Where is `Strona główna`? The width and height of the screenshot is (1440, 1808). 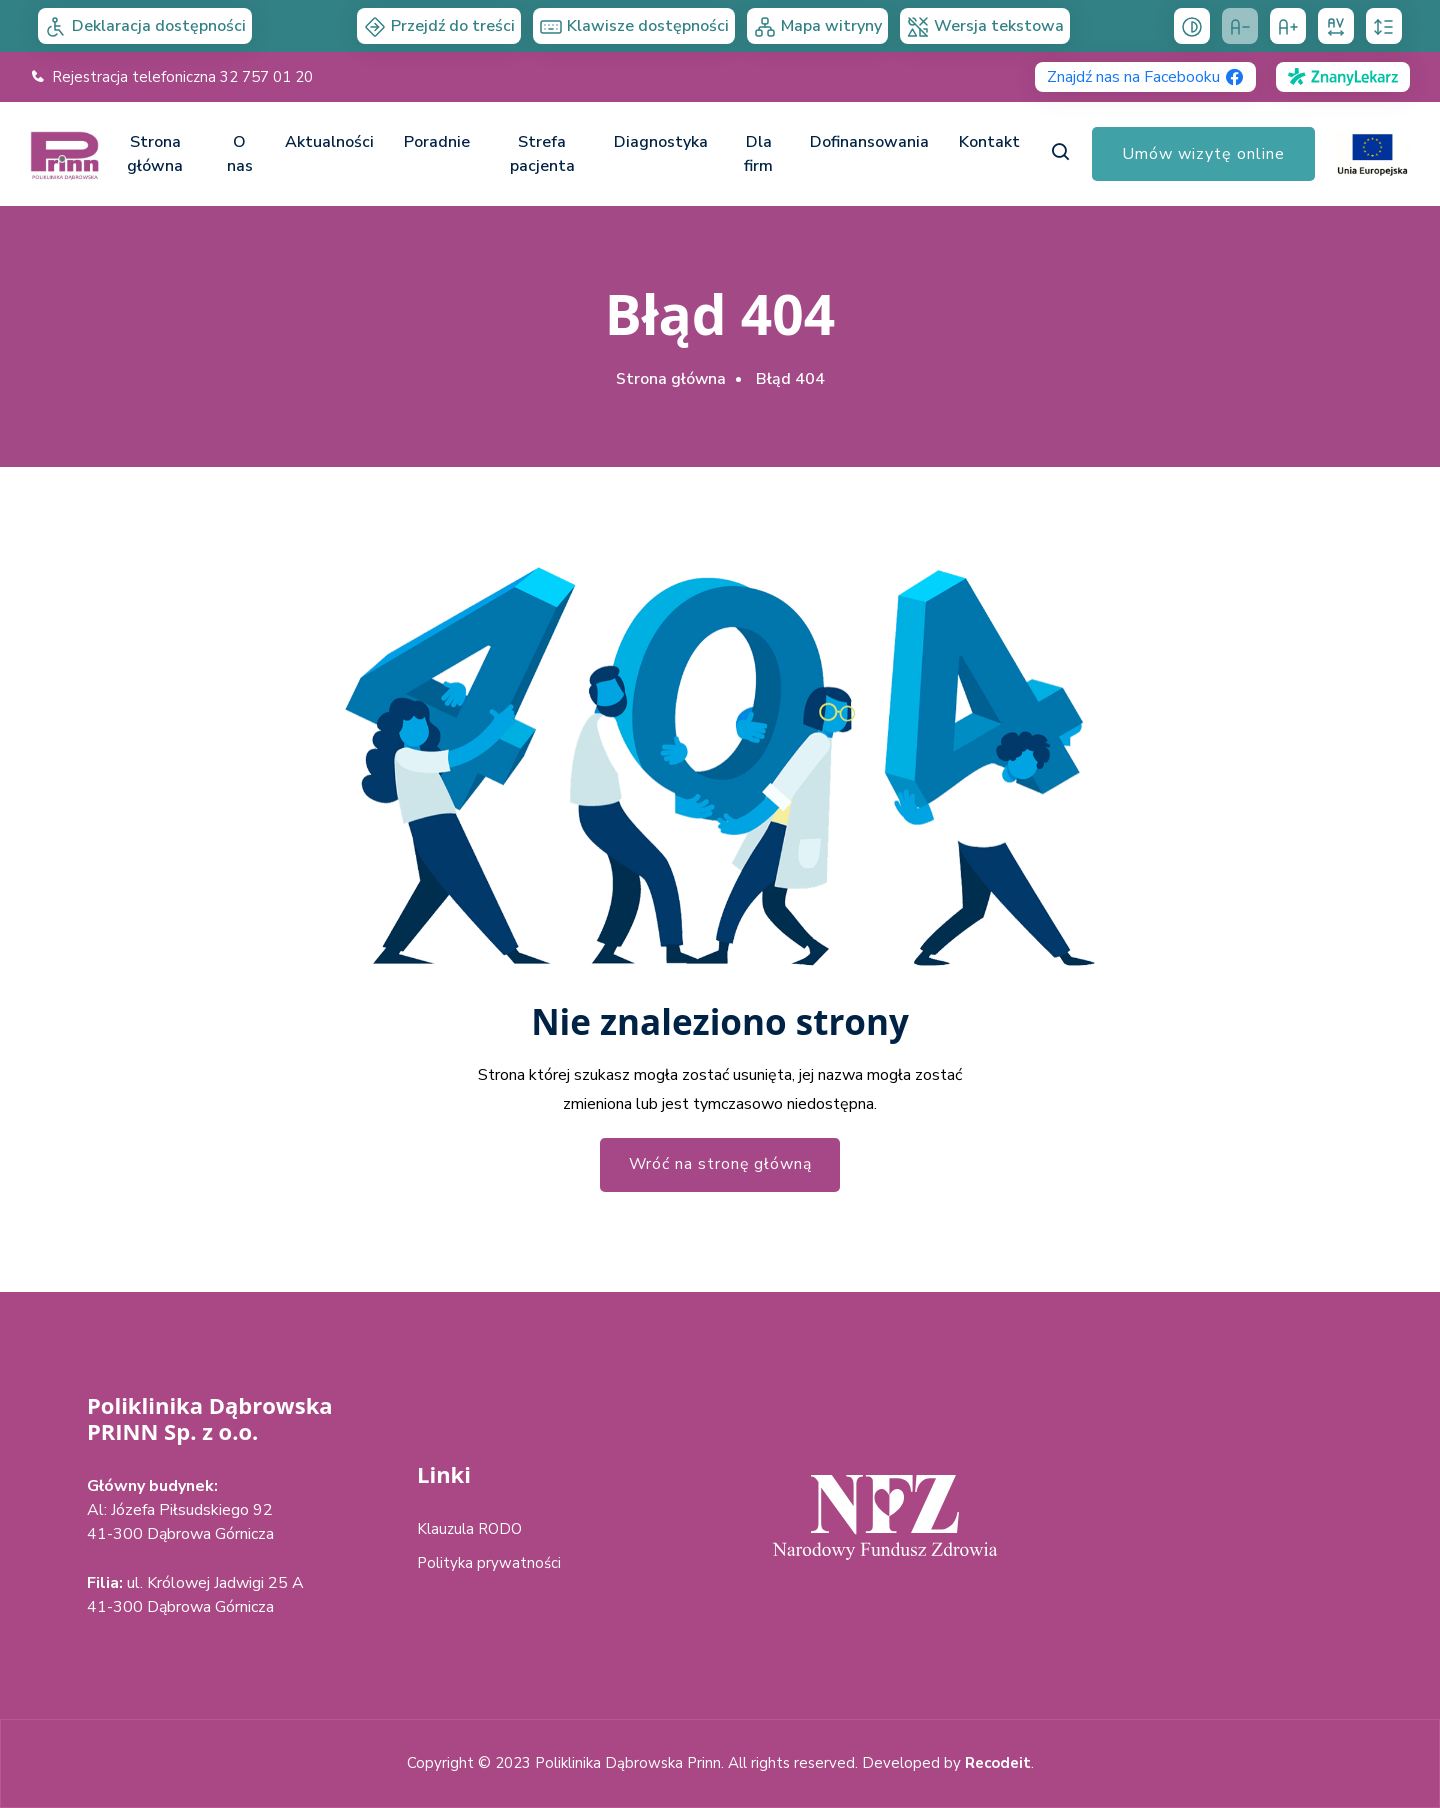 Strona główna is located at coordinates (155, 154).